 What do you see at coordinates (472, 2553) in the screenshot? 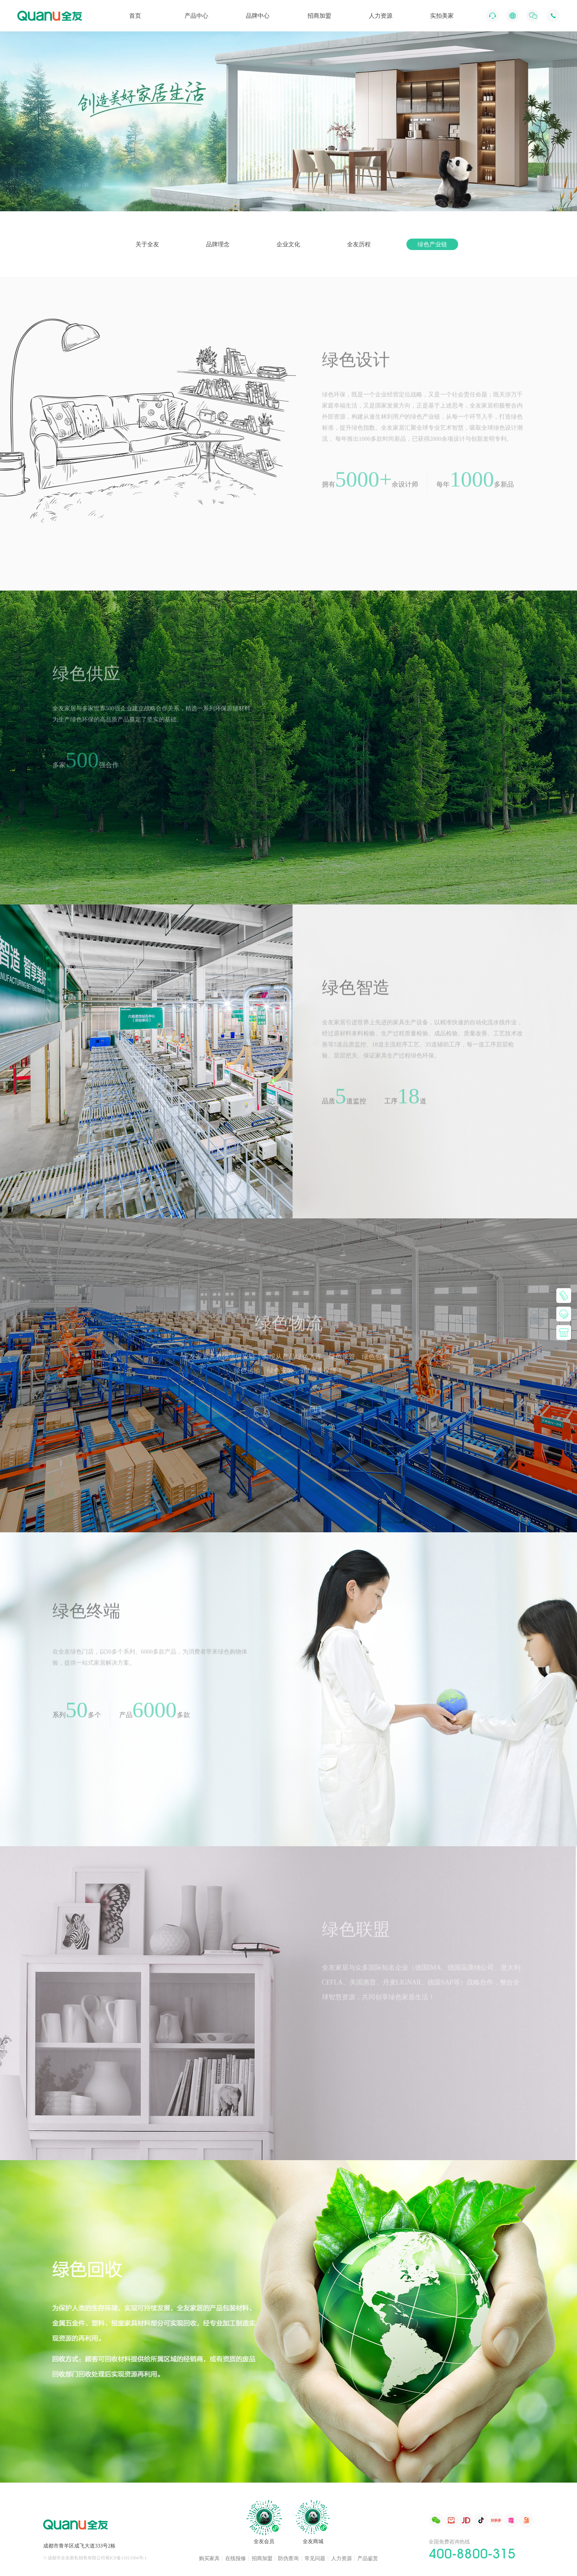
I see `400-8800-315` at bounding box center [472, 2553].